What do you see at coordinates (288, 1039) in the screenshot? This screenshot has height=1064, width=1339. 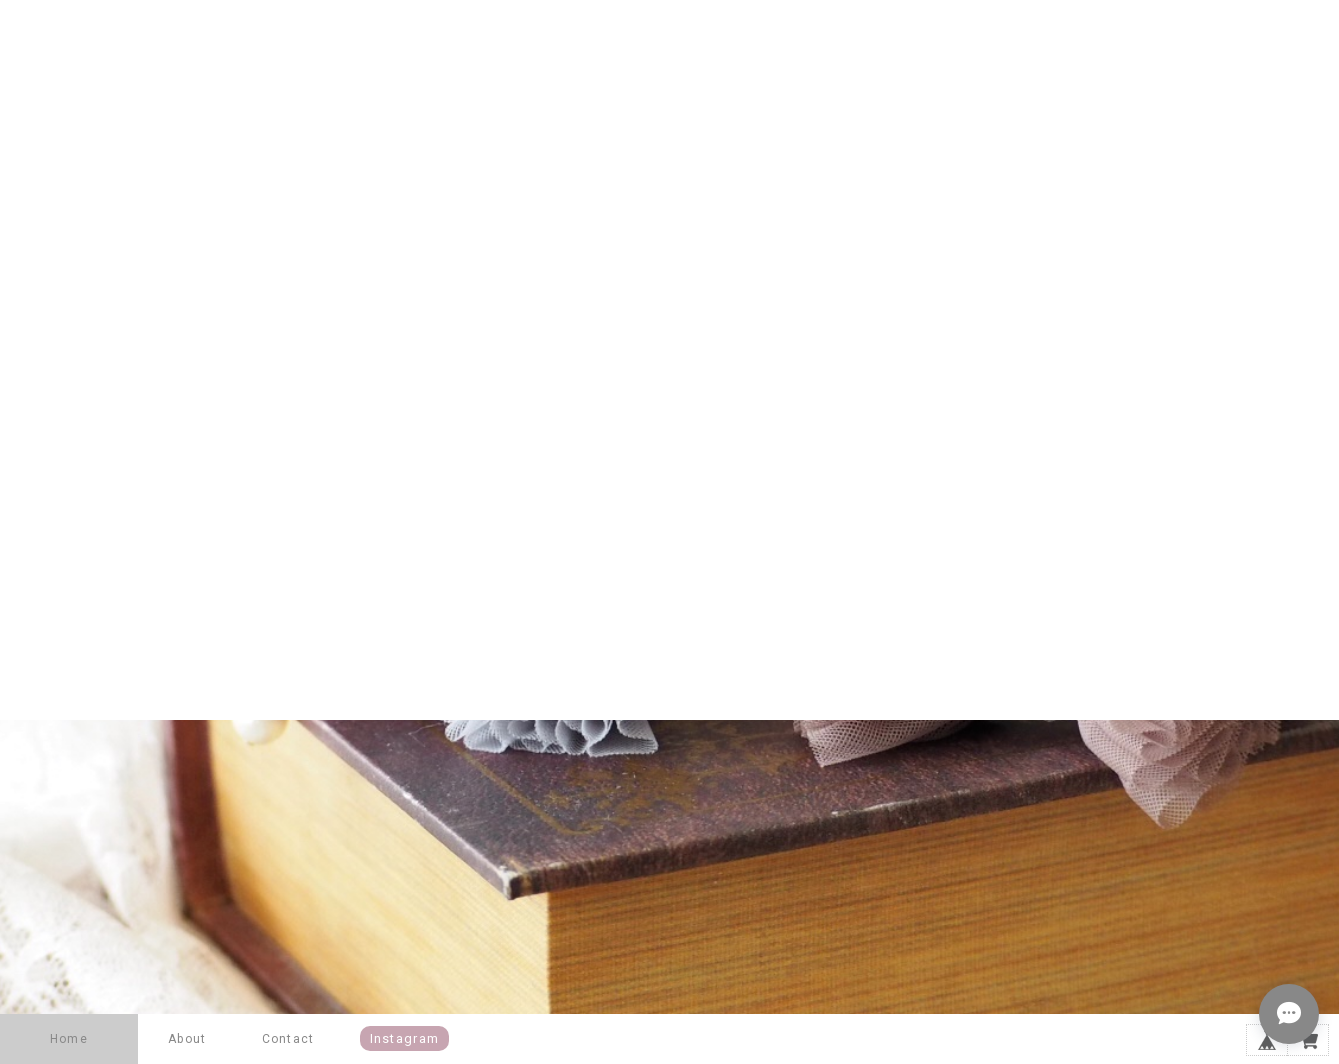 I see `Contact` at bounding box center [288, 1039].